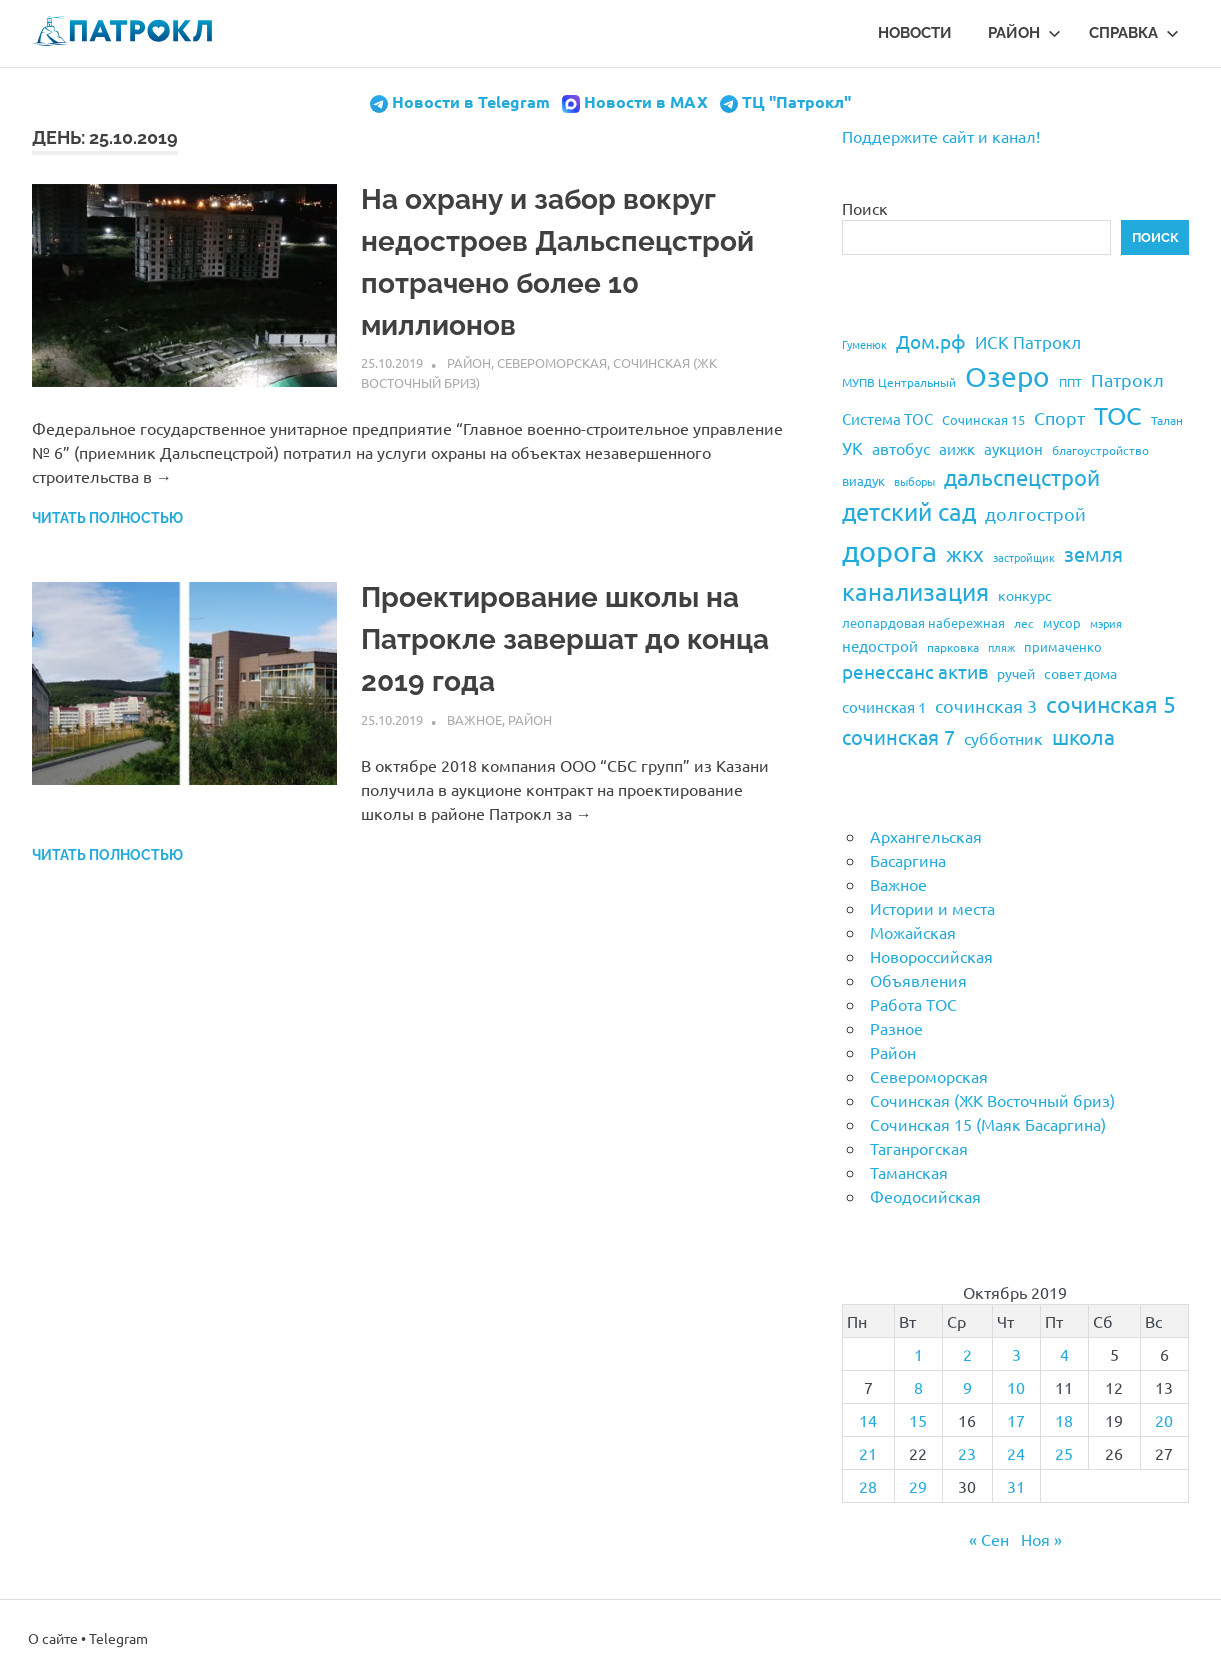 The width and height of the screenshot is (1221, 1677). I want to click on ренессанс актив [ренессанс актив (46 элементов)], so click(915, 671).